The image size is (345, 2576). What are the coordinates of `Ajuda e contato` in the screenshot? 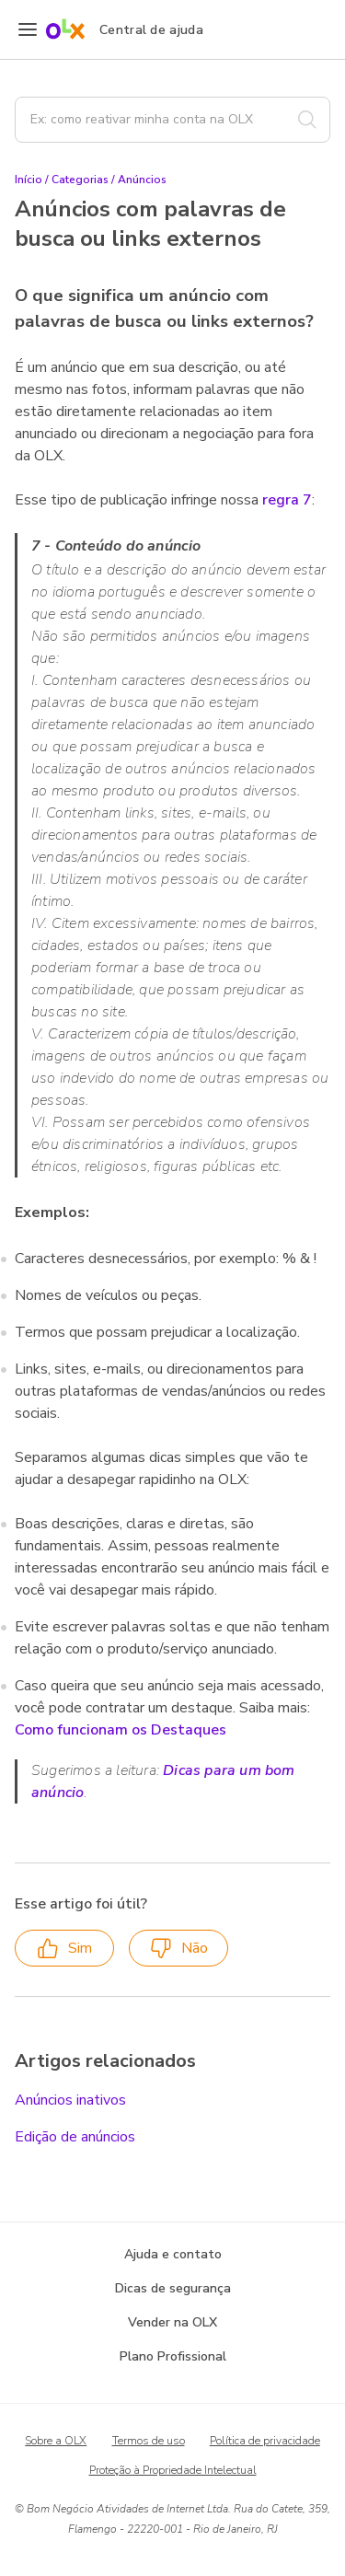 It's located at (173, 2254).